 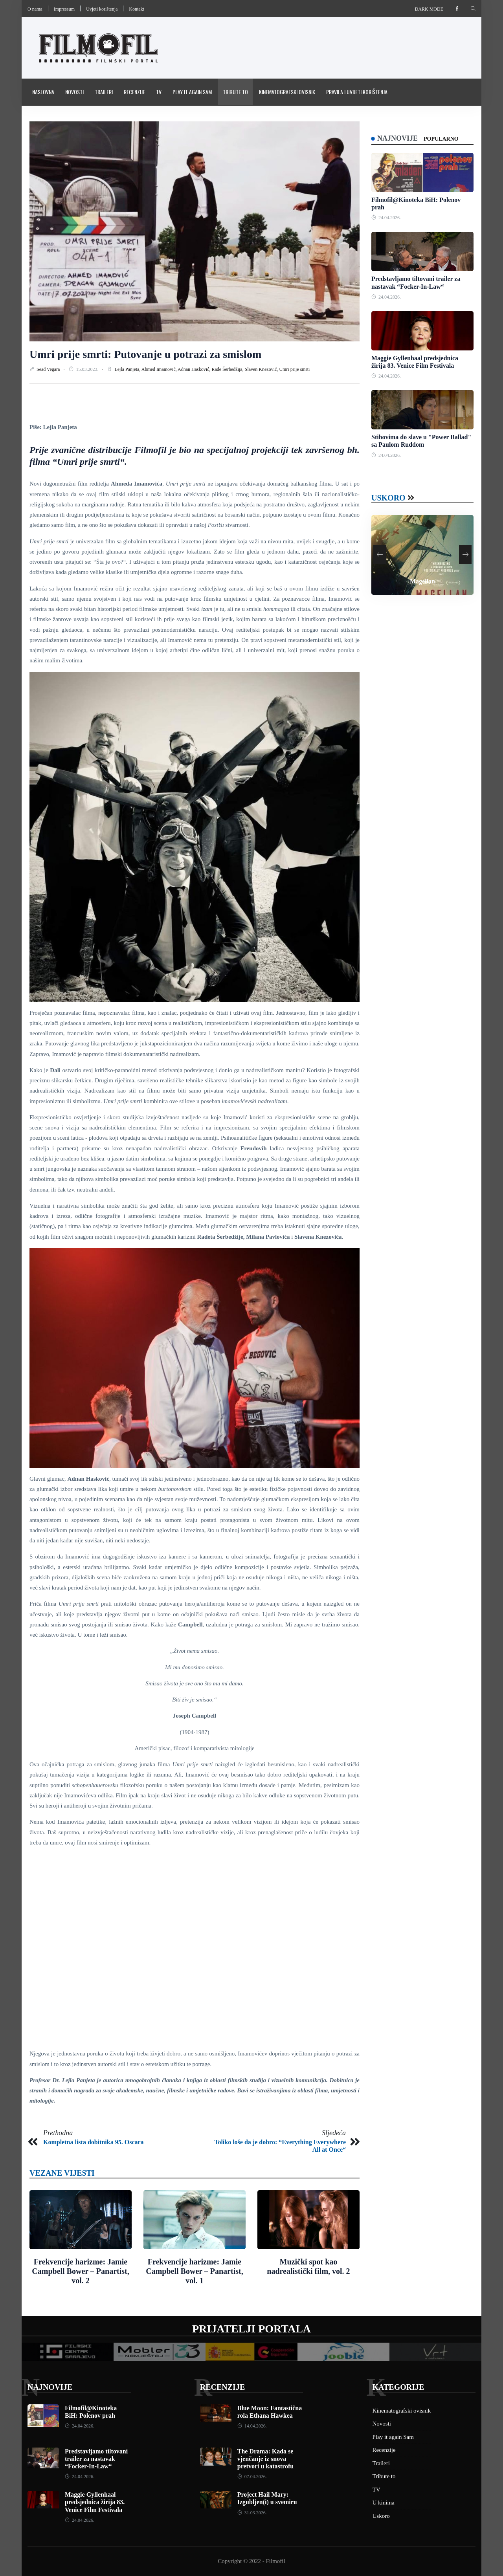 What do you see at coordinates (262, 369) in the screenshot?
I see `Slaven Knezović,` at bounding box center [262, 369].